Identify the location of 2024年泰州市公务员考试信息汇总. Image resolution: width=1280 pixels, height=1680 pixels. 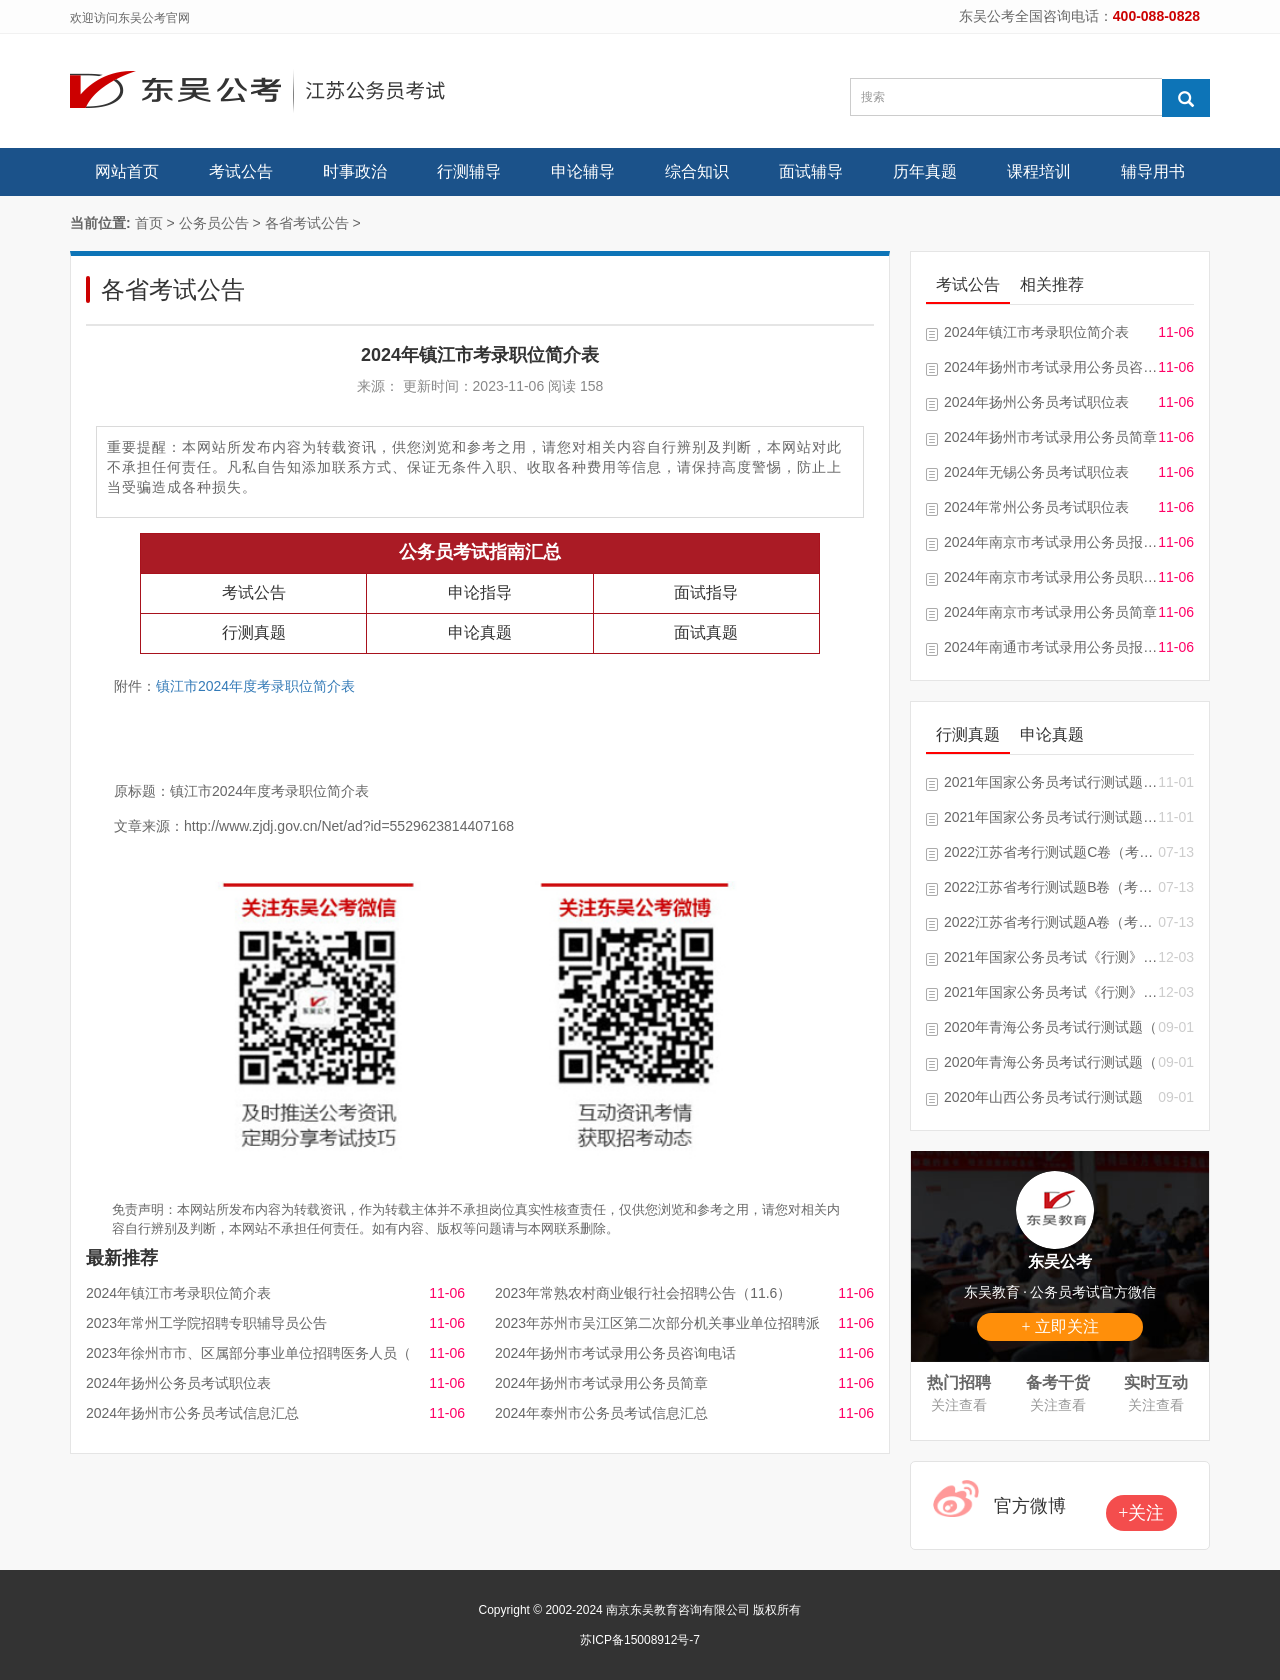
(601, 1413).